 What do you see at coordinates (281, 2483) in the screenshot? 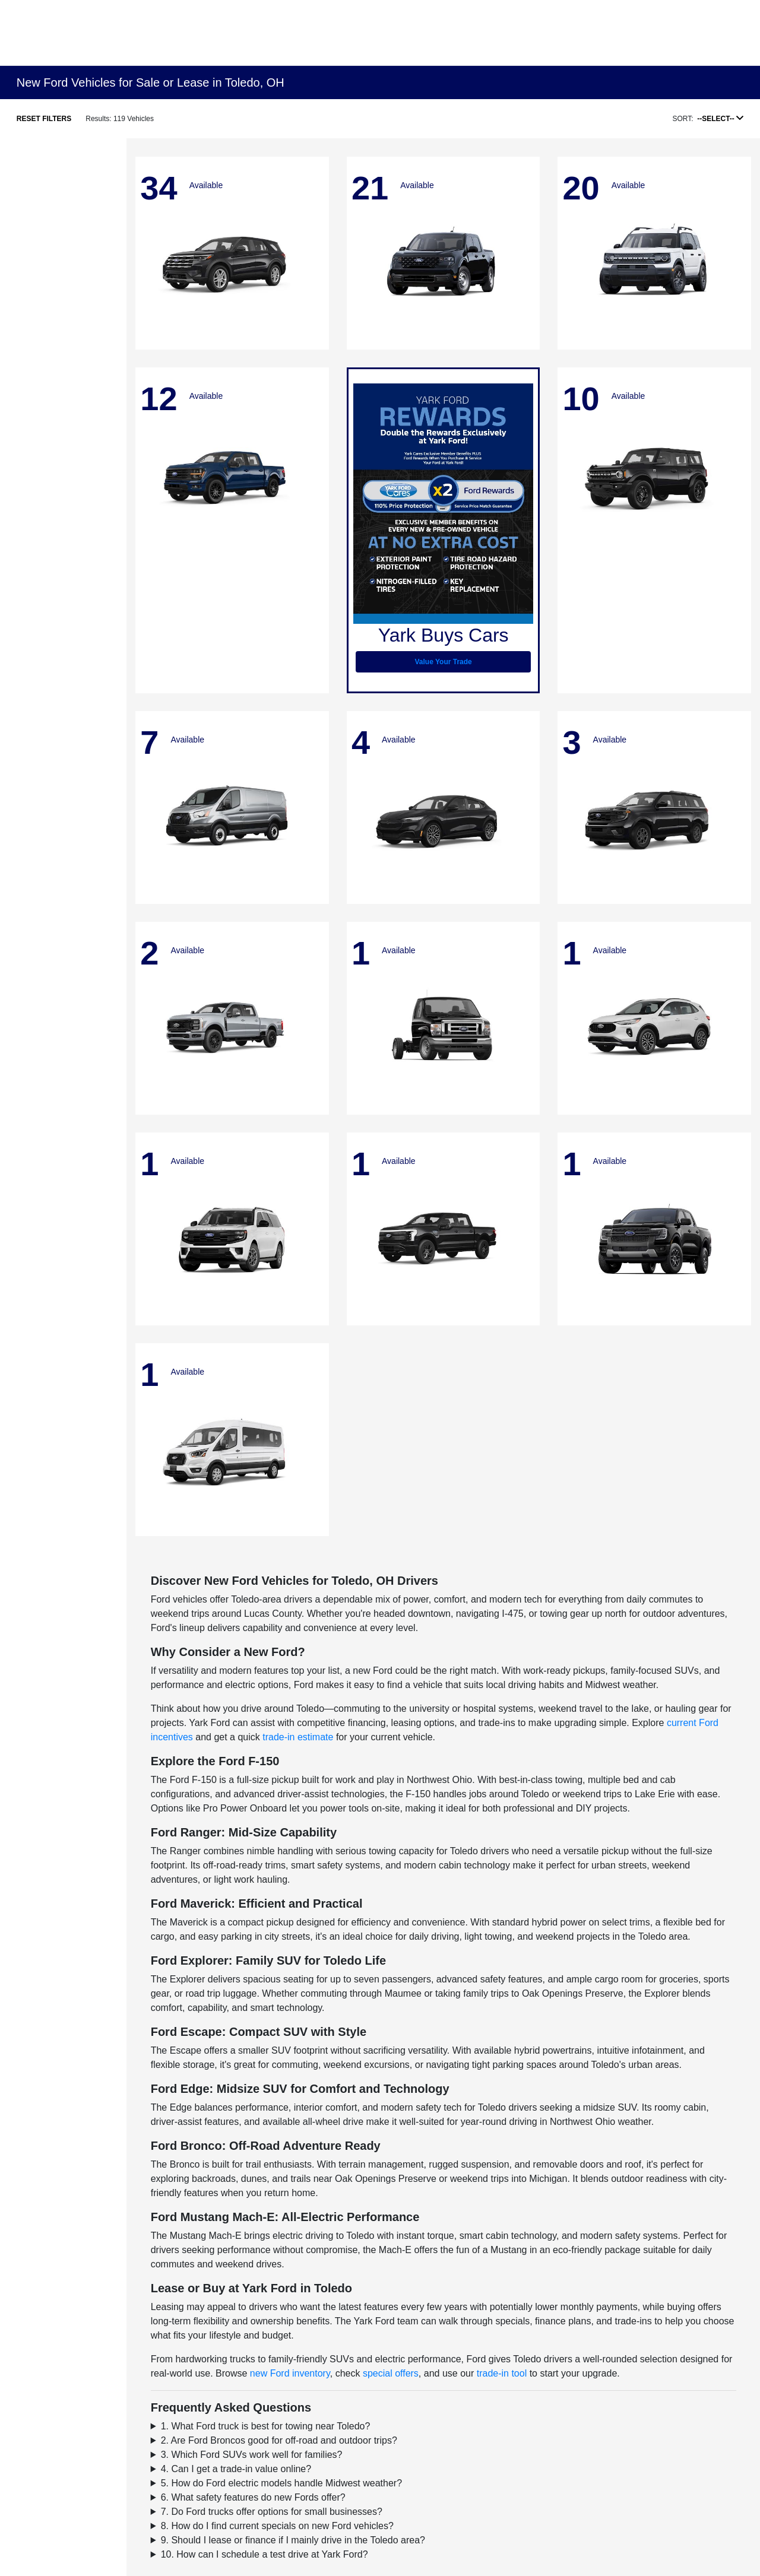
I see `5. How do Ford electric models handle Midwest weather?` at bounding box center [281, 2483].